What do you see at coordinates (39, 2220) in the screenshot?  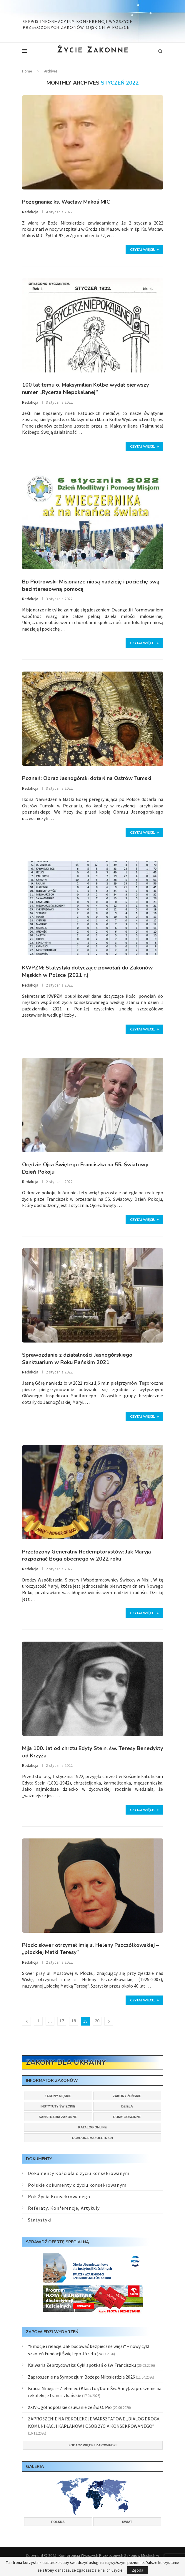 I see `Statystyki` at bounding box center [39, 2220].